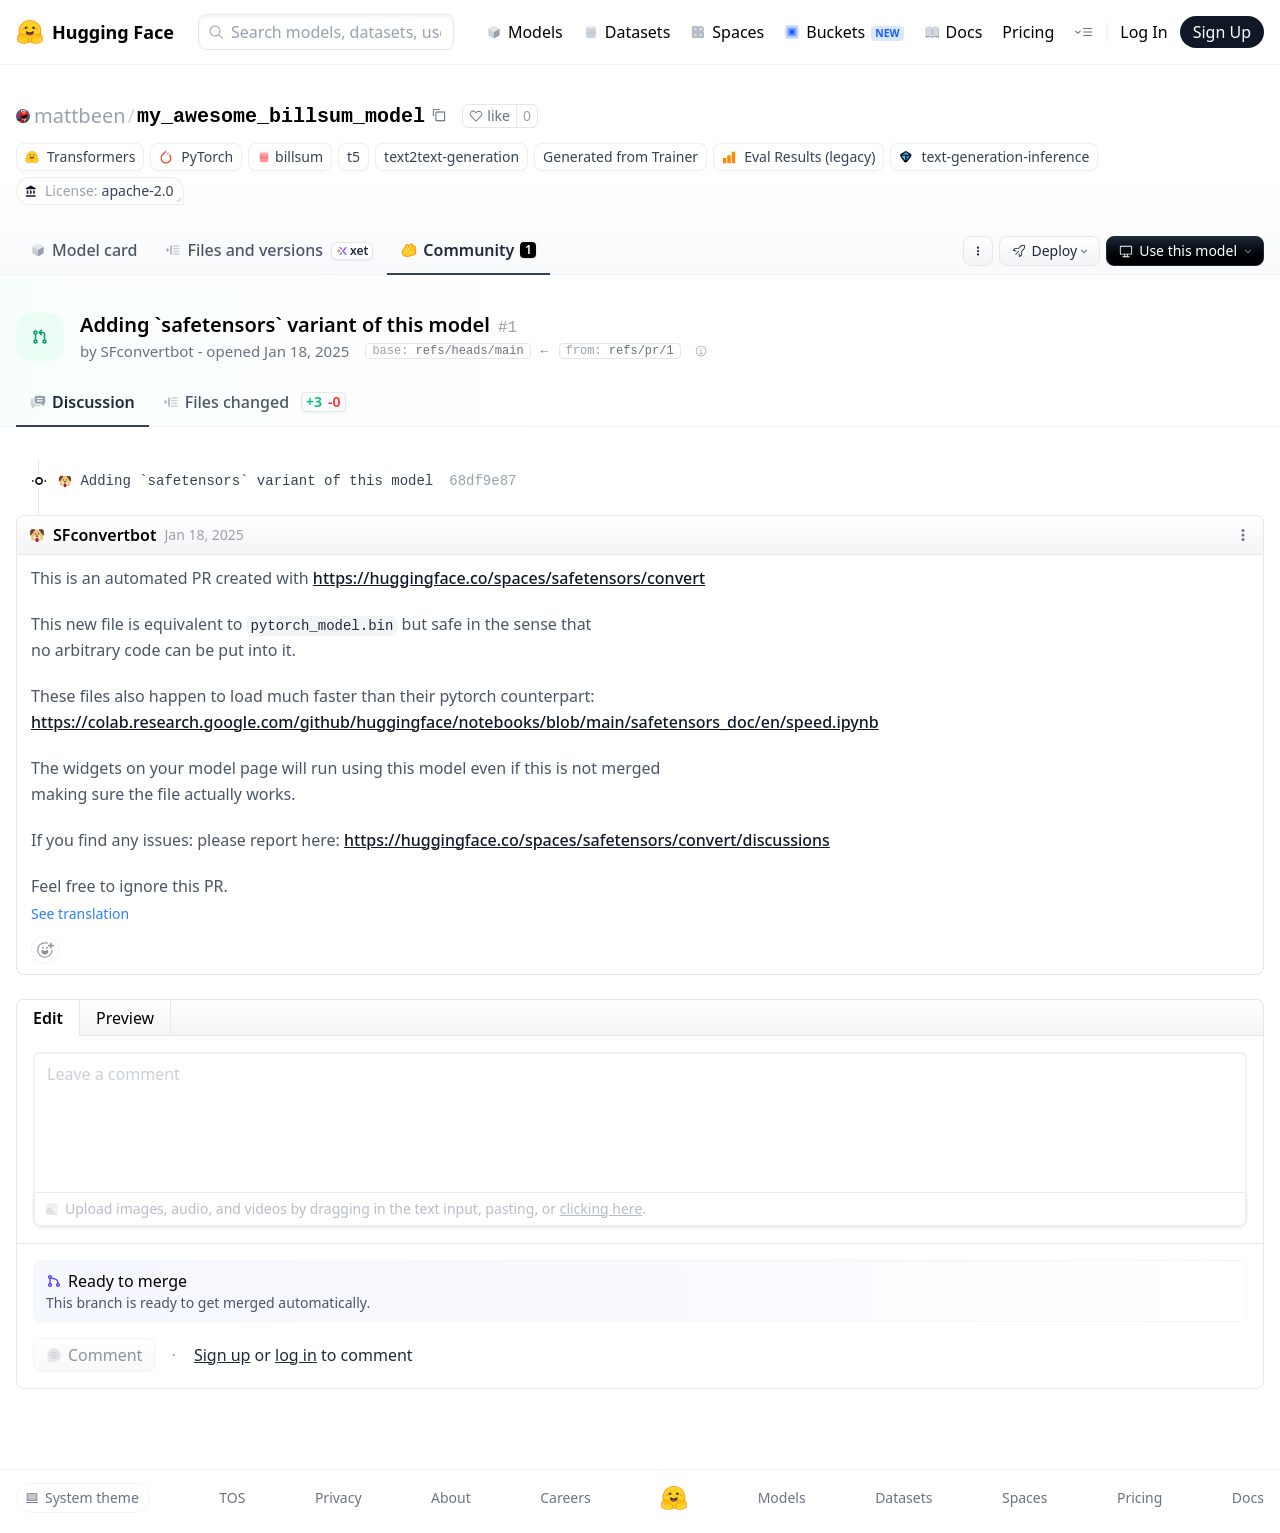 This screenshot has width=1280, height=1533. I want to click on Careers, so click(565, 1497).